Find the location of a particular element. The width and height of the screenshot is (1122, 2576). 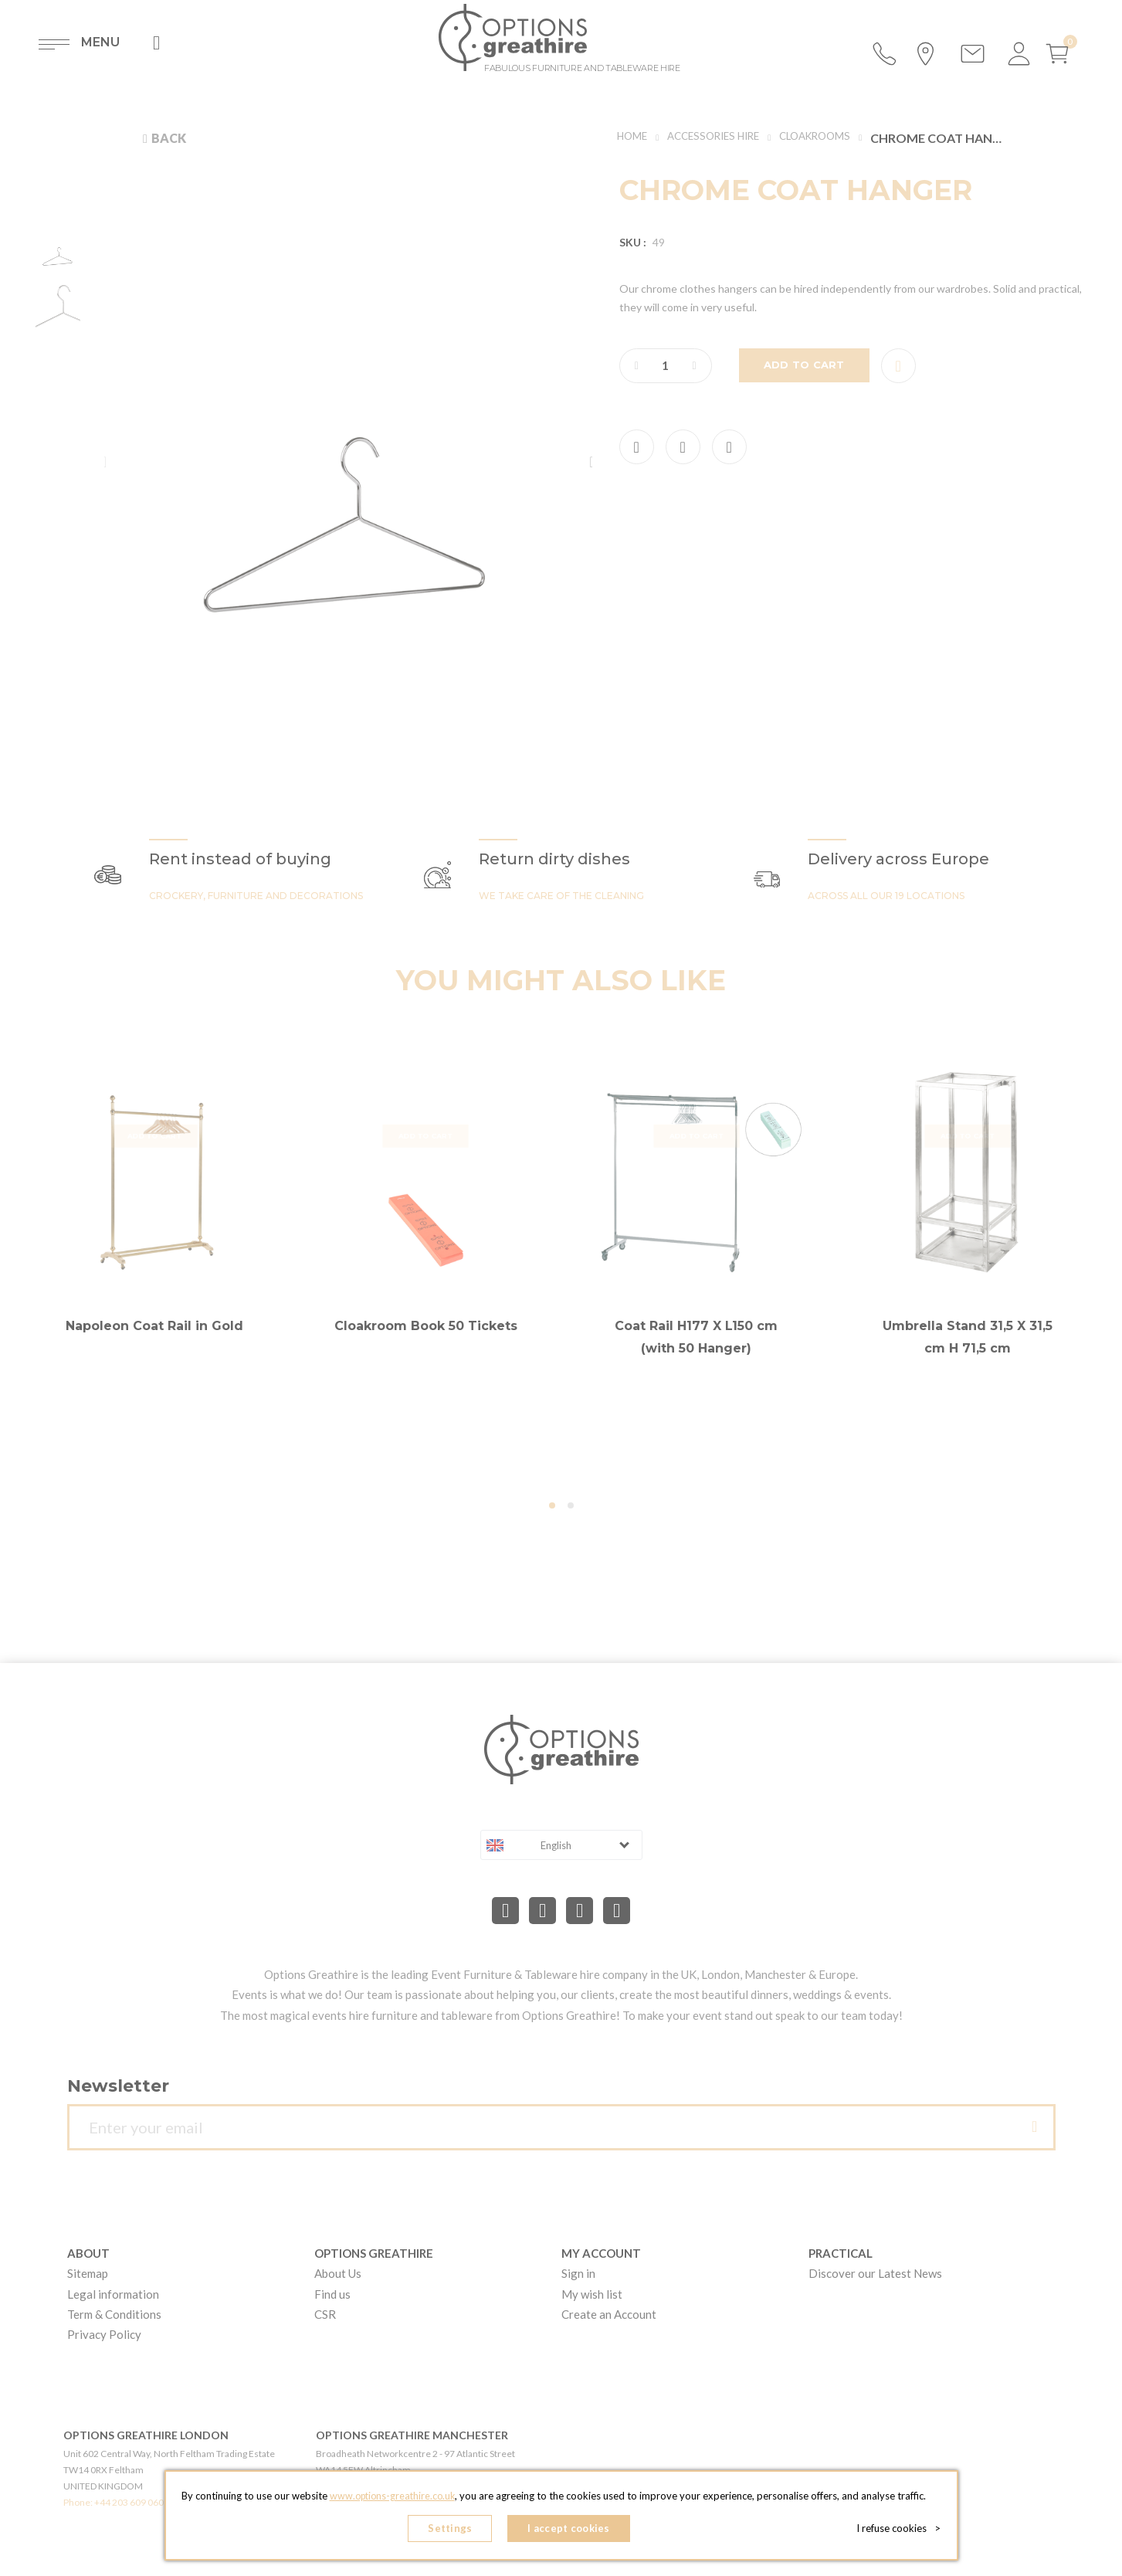

I refuse cookies is located at coordinates (901, 2529).